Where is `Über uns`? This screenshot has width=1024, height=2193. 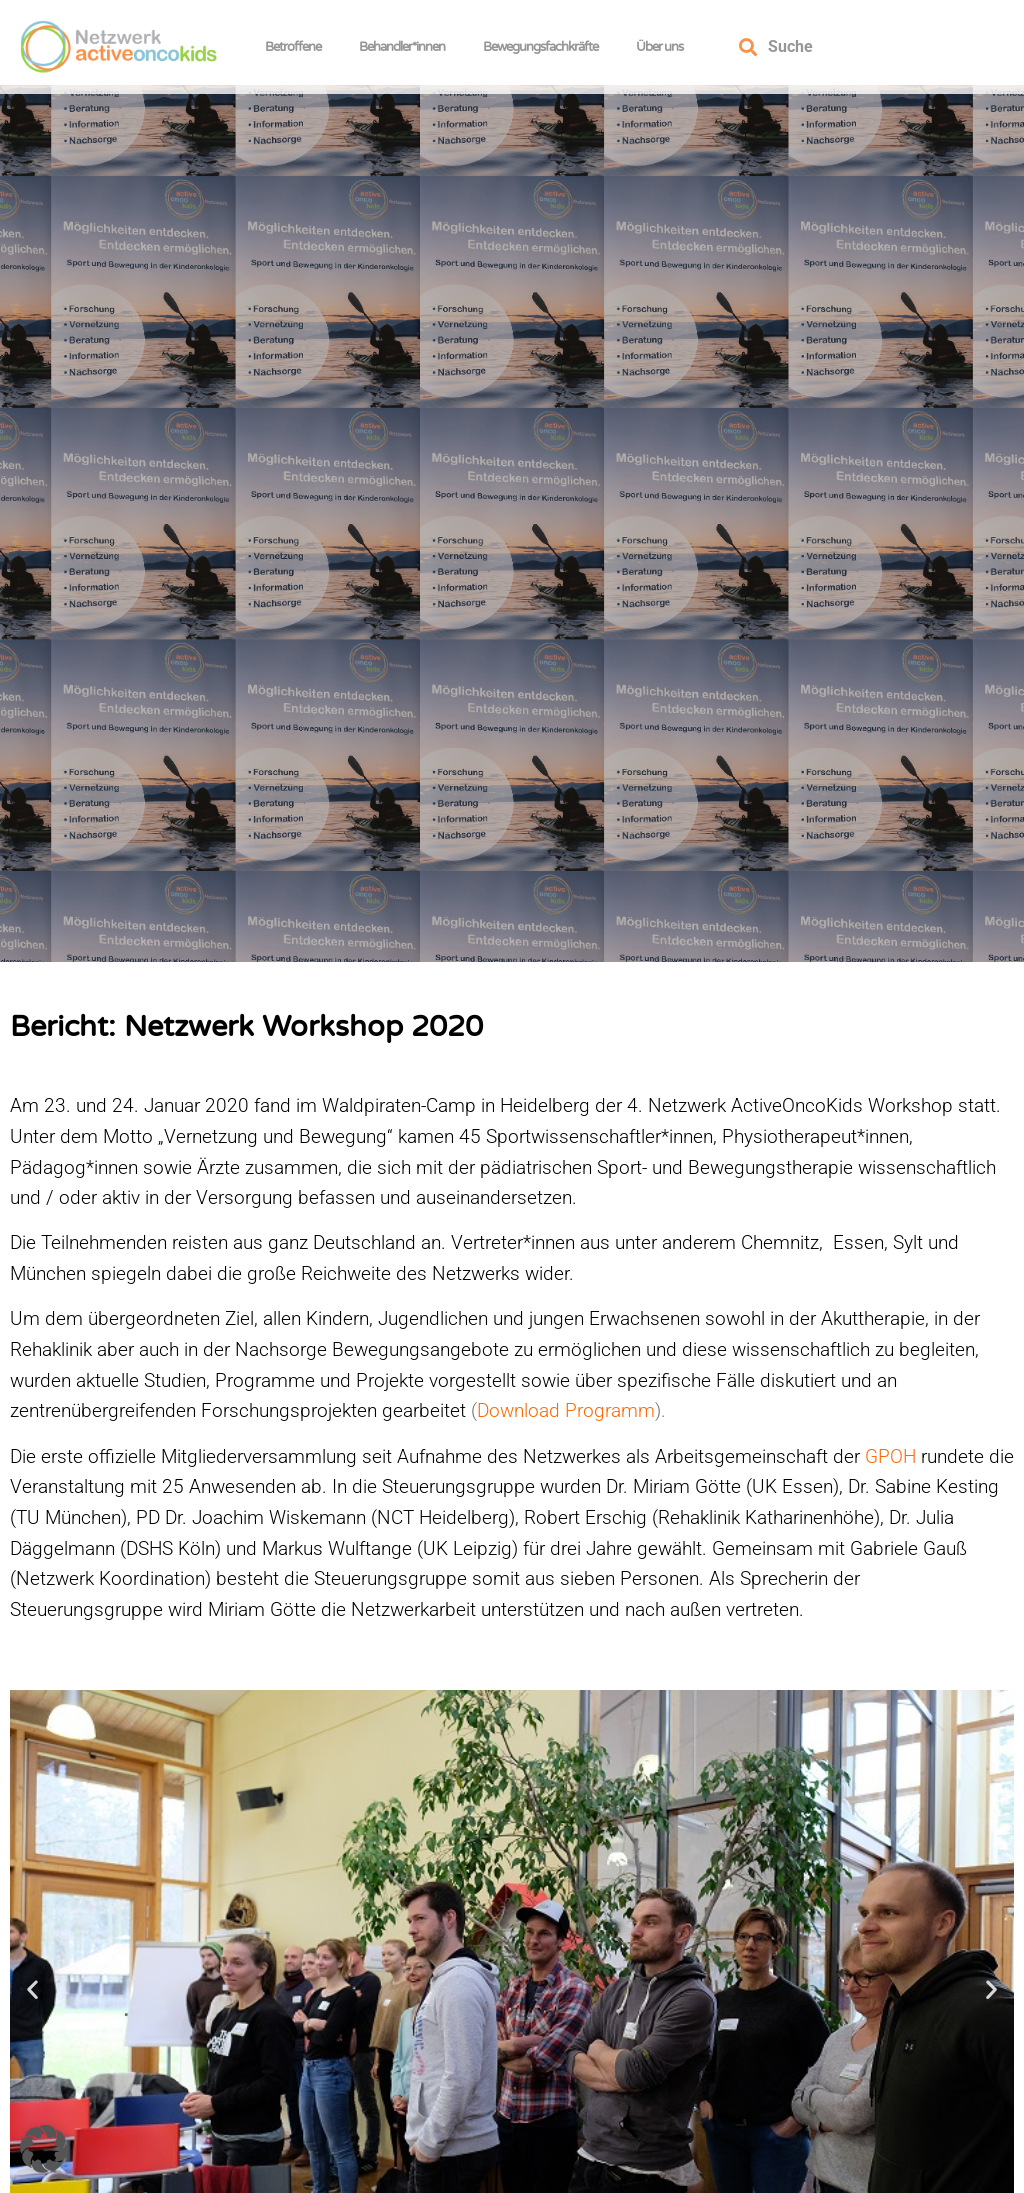 Über uns is located at coordinates (664, 47).